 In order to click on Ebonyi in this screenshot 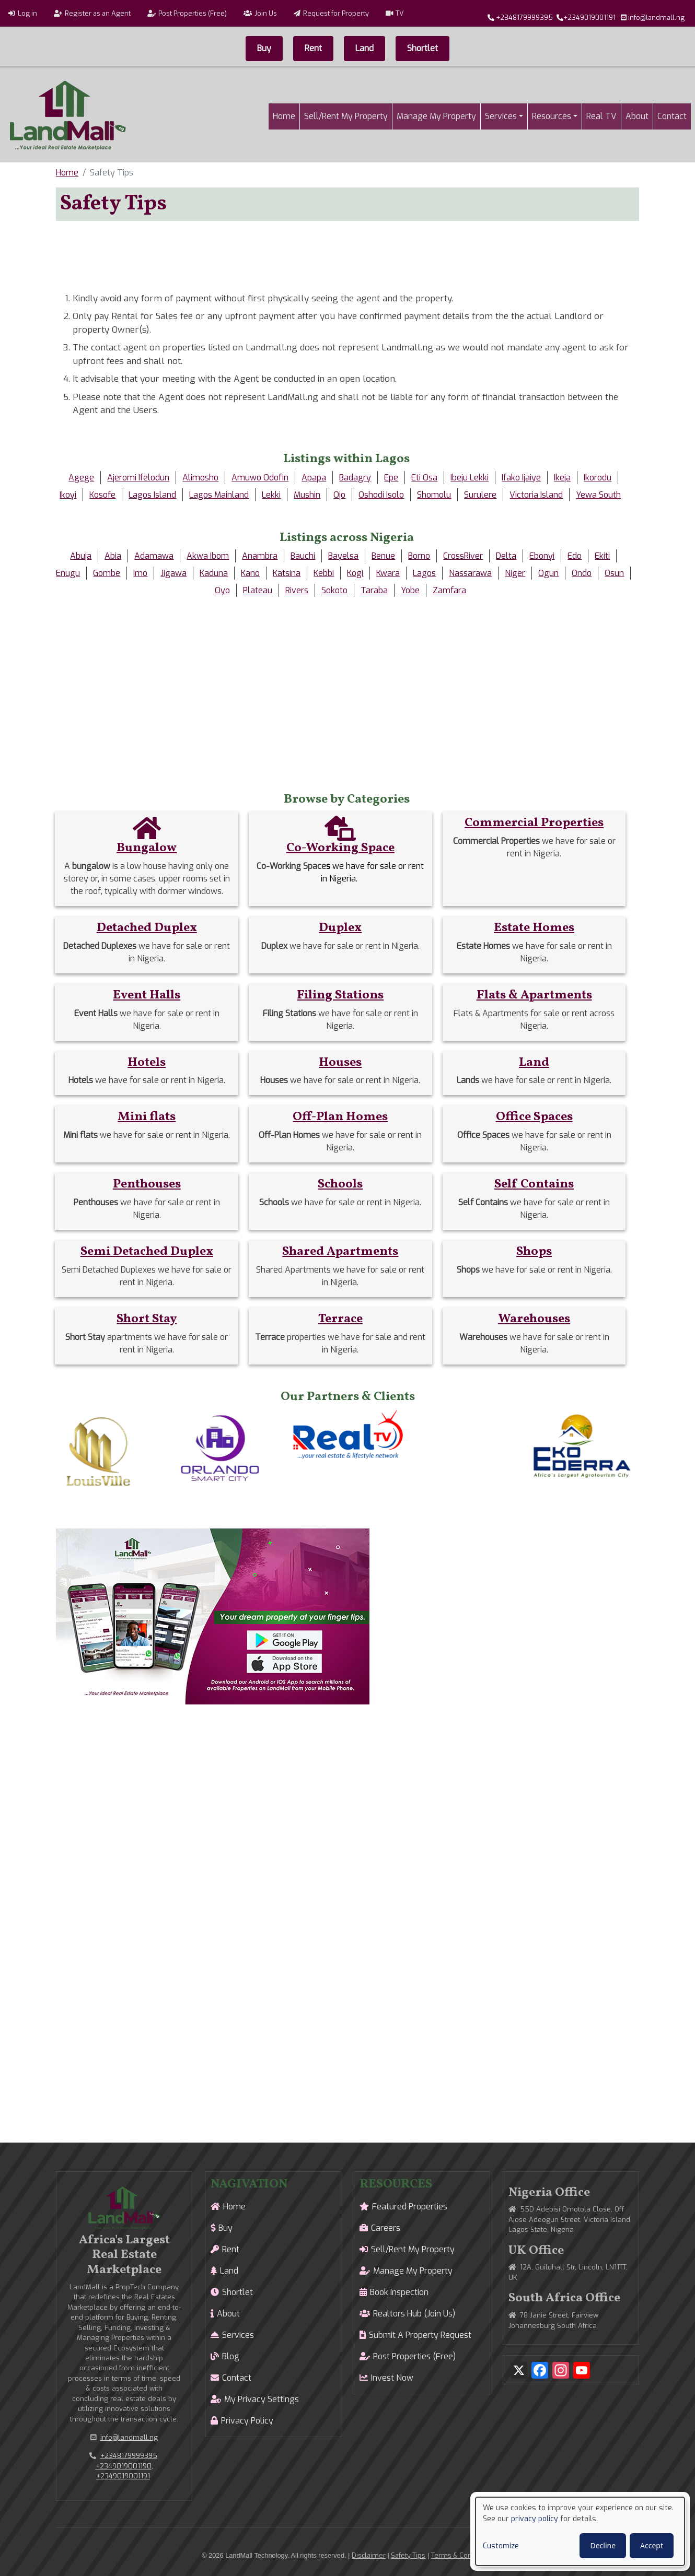, I will do `click(541, 555)`.